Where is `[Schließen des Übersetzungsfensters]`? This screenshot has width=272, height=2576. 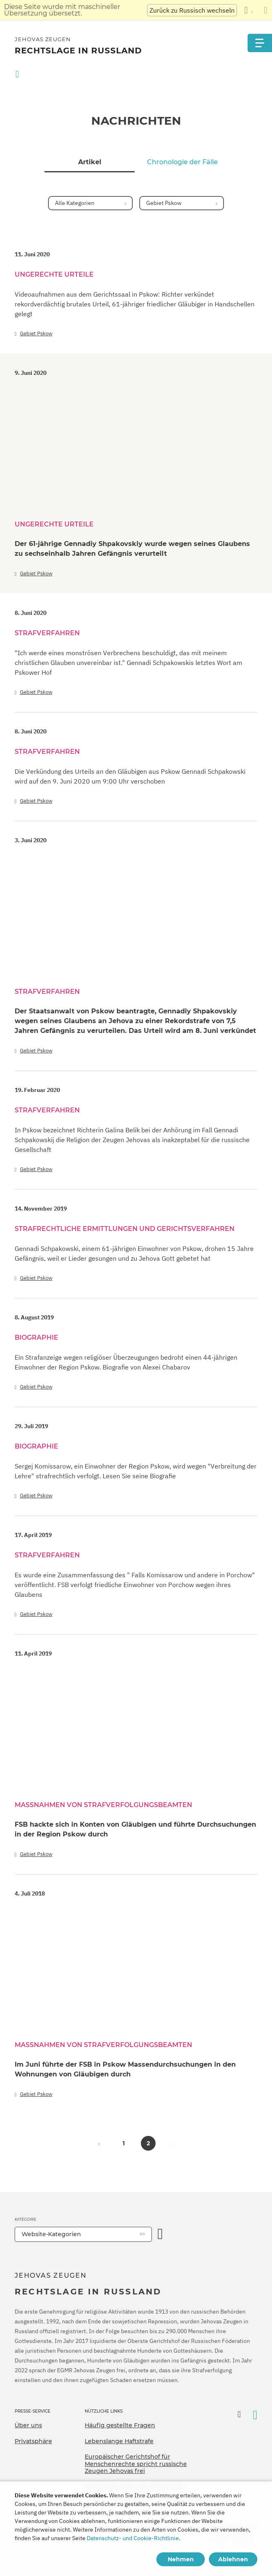 [Schließen des Übersetzungsfensters] is located at coordinates (265, 10).